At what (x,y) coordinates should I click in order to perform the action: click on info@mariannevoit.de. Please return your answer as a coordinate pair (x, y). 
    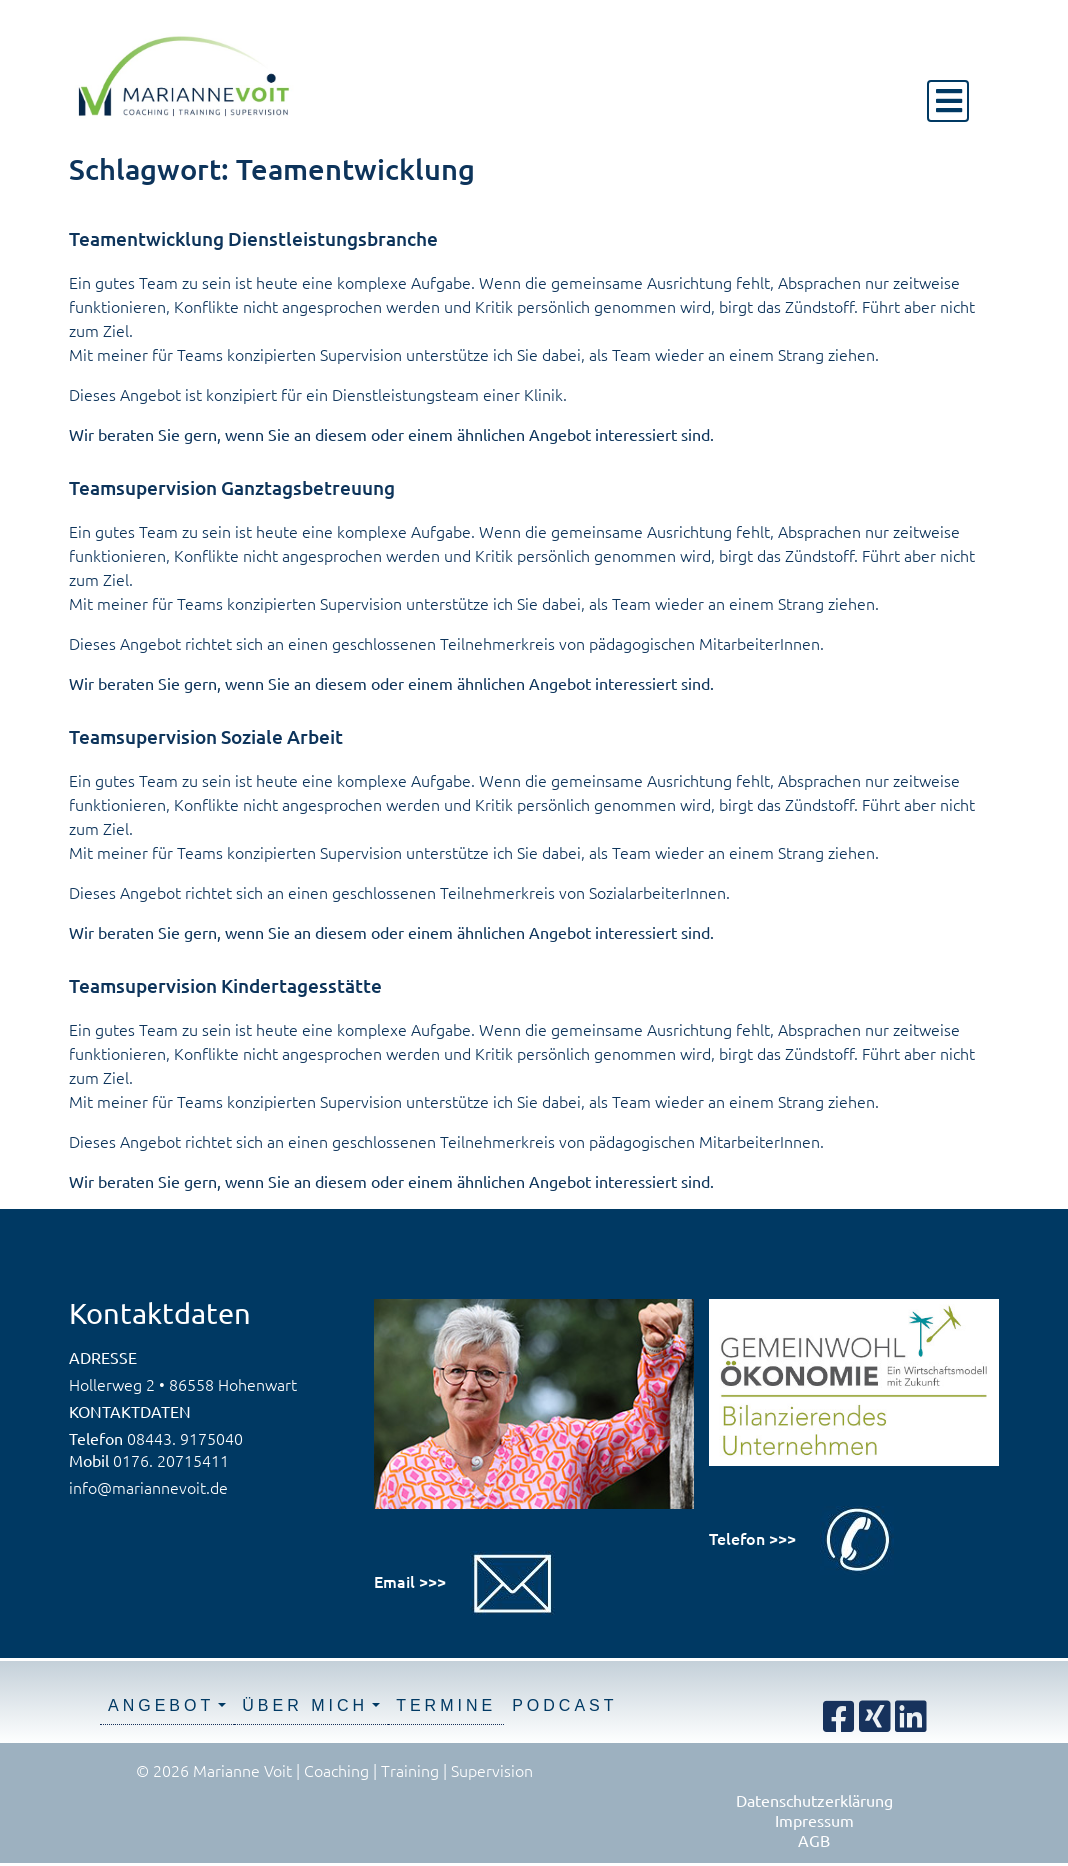
    Looking at the image, I should click on (148, 1487).